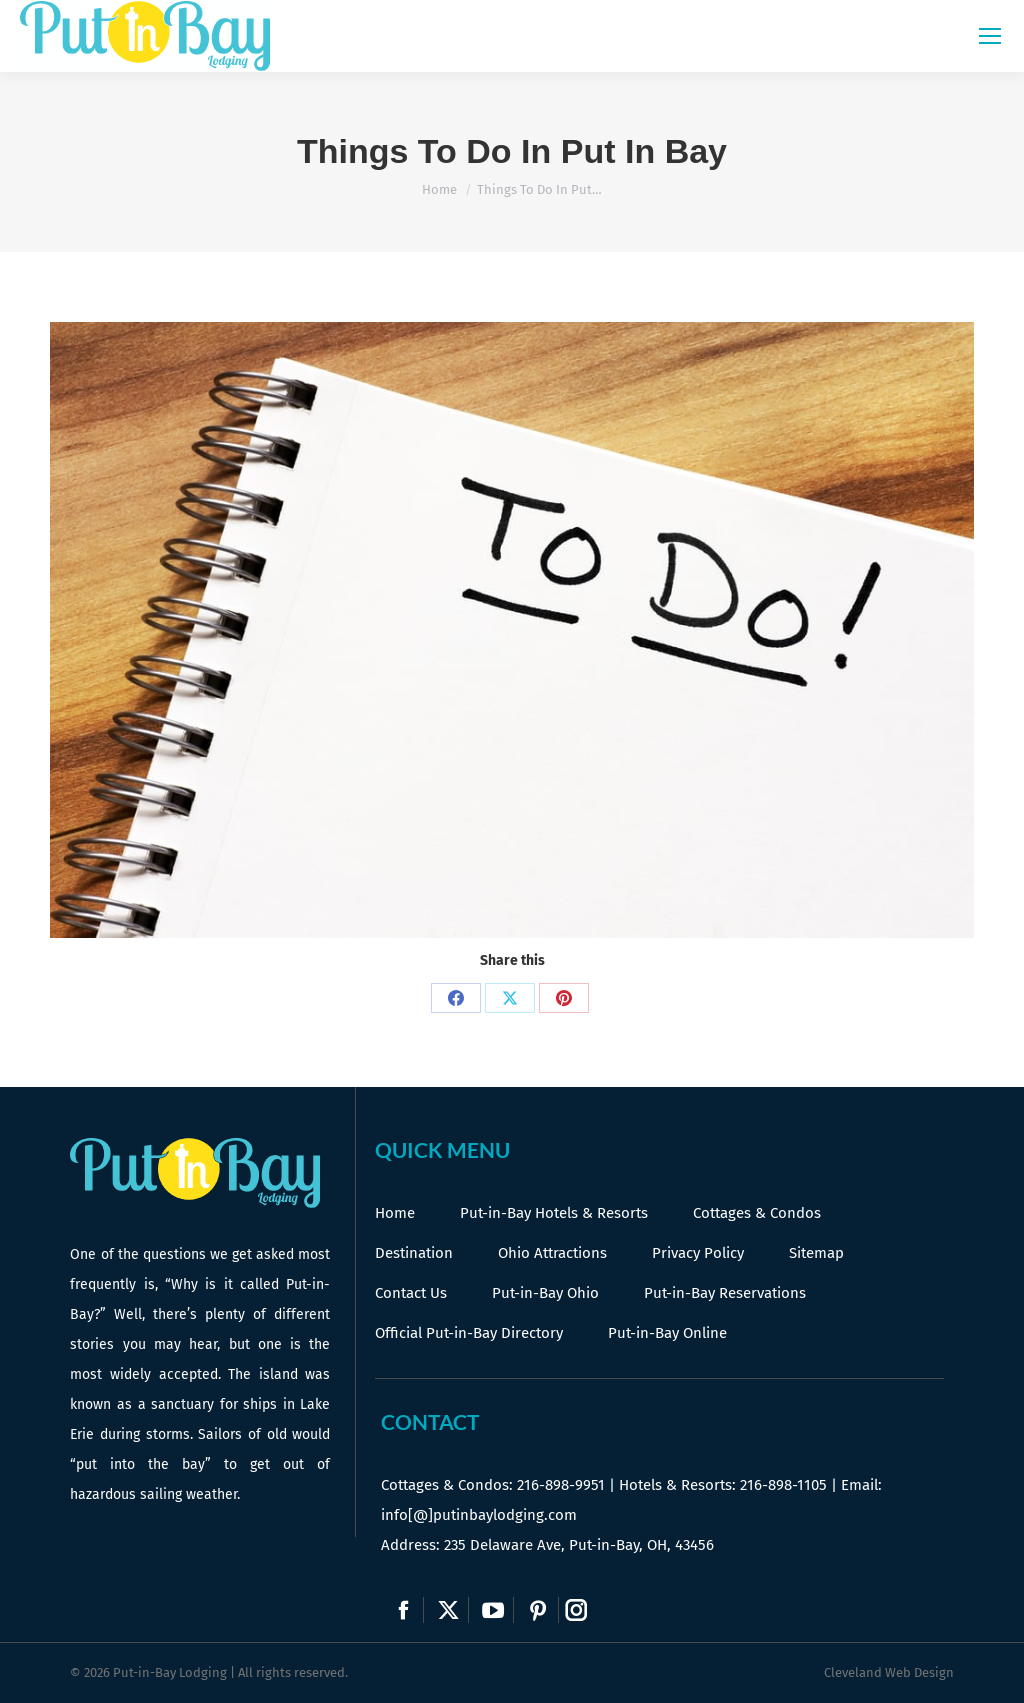 The image size is (1024, 1703). Describe the element at coordinates (783, 1485) in the screenshot. I see `216-898-1105` at that location.